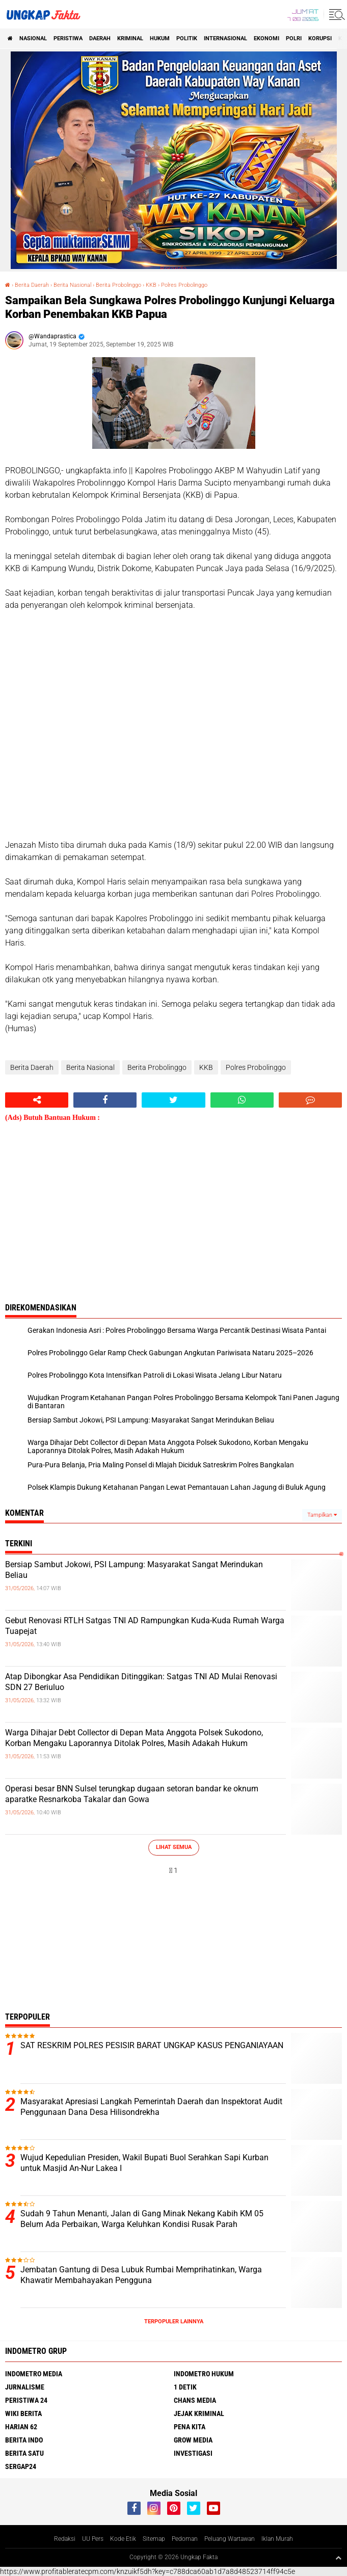  What do you see at coordinates (131, 1794) in the screenshot?
I see `Operasi besar BNN Sulsel terungkap dugaan setoran bandar ke oknum aparatke Resnarkoba Takalar dan Gowa` at bounding box center [131, 1794].